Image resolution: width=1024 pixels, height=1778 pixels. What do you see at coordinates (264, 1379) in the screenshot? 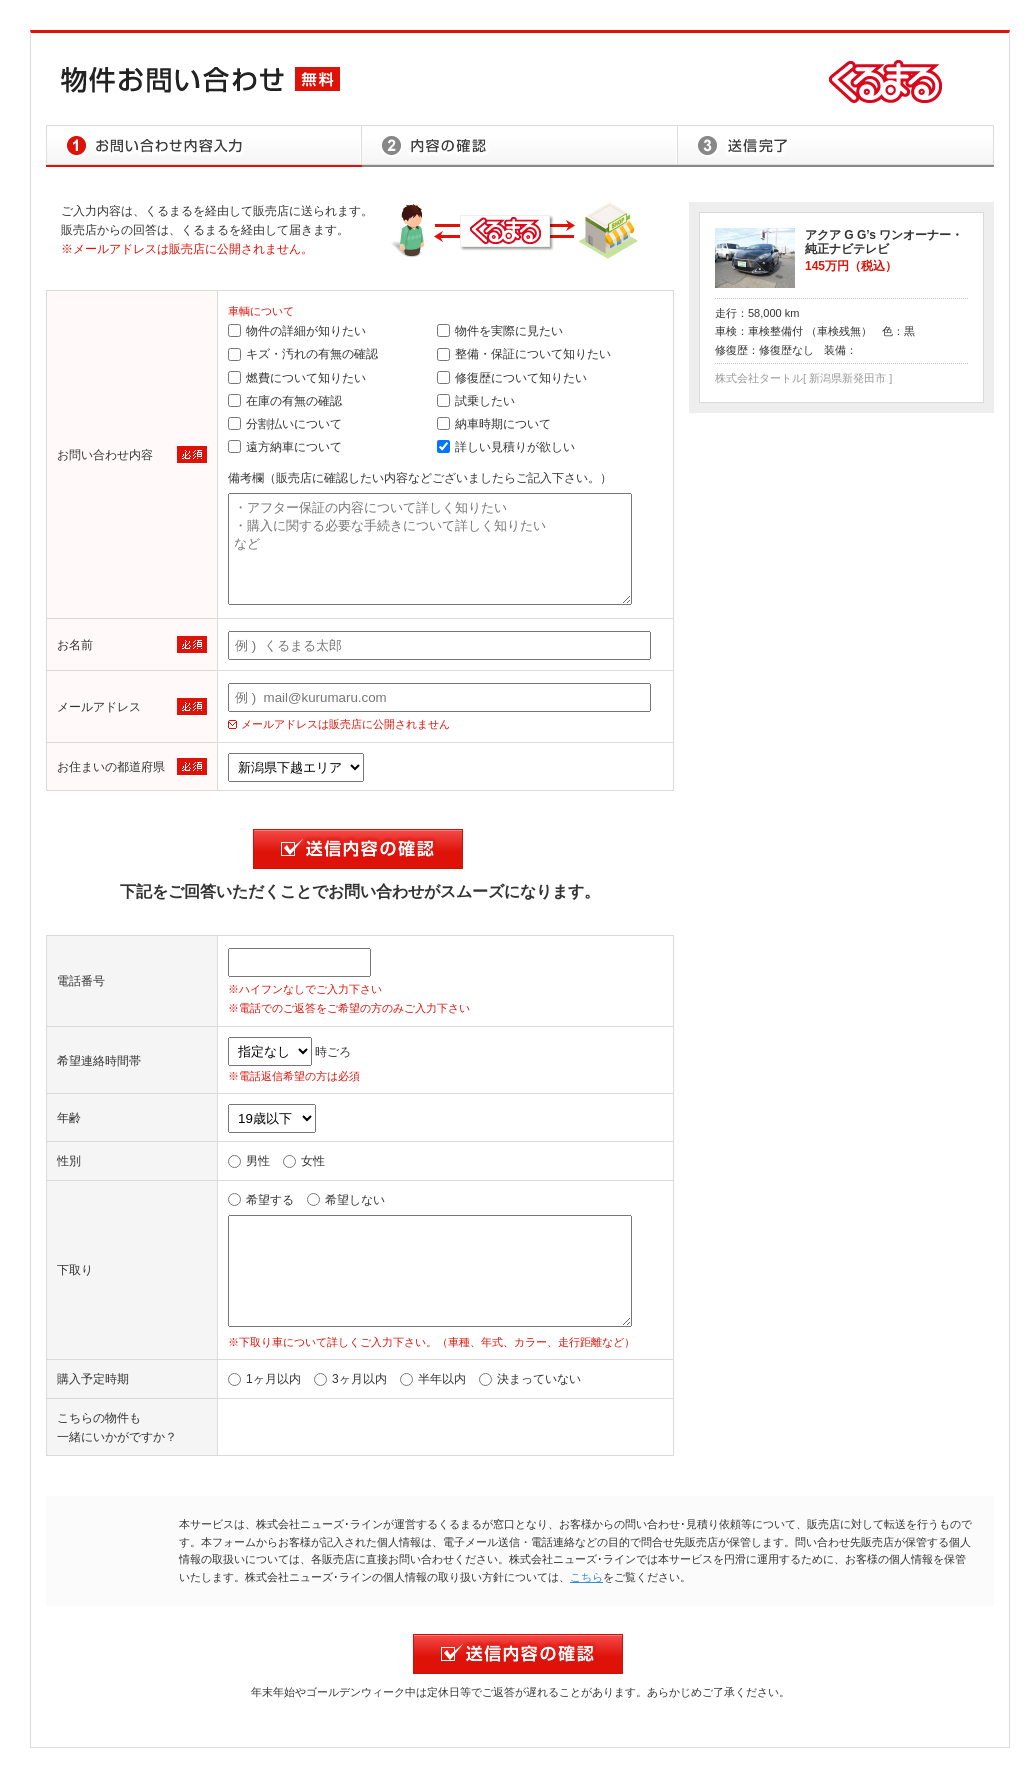
I see `1ヶ月以内` at bounding box center [264, 1379].